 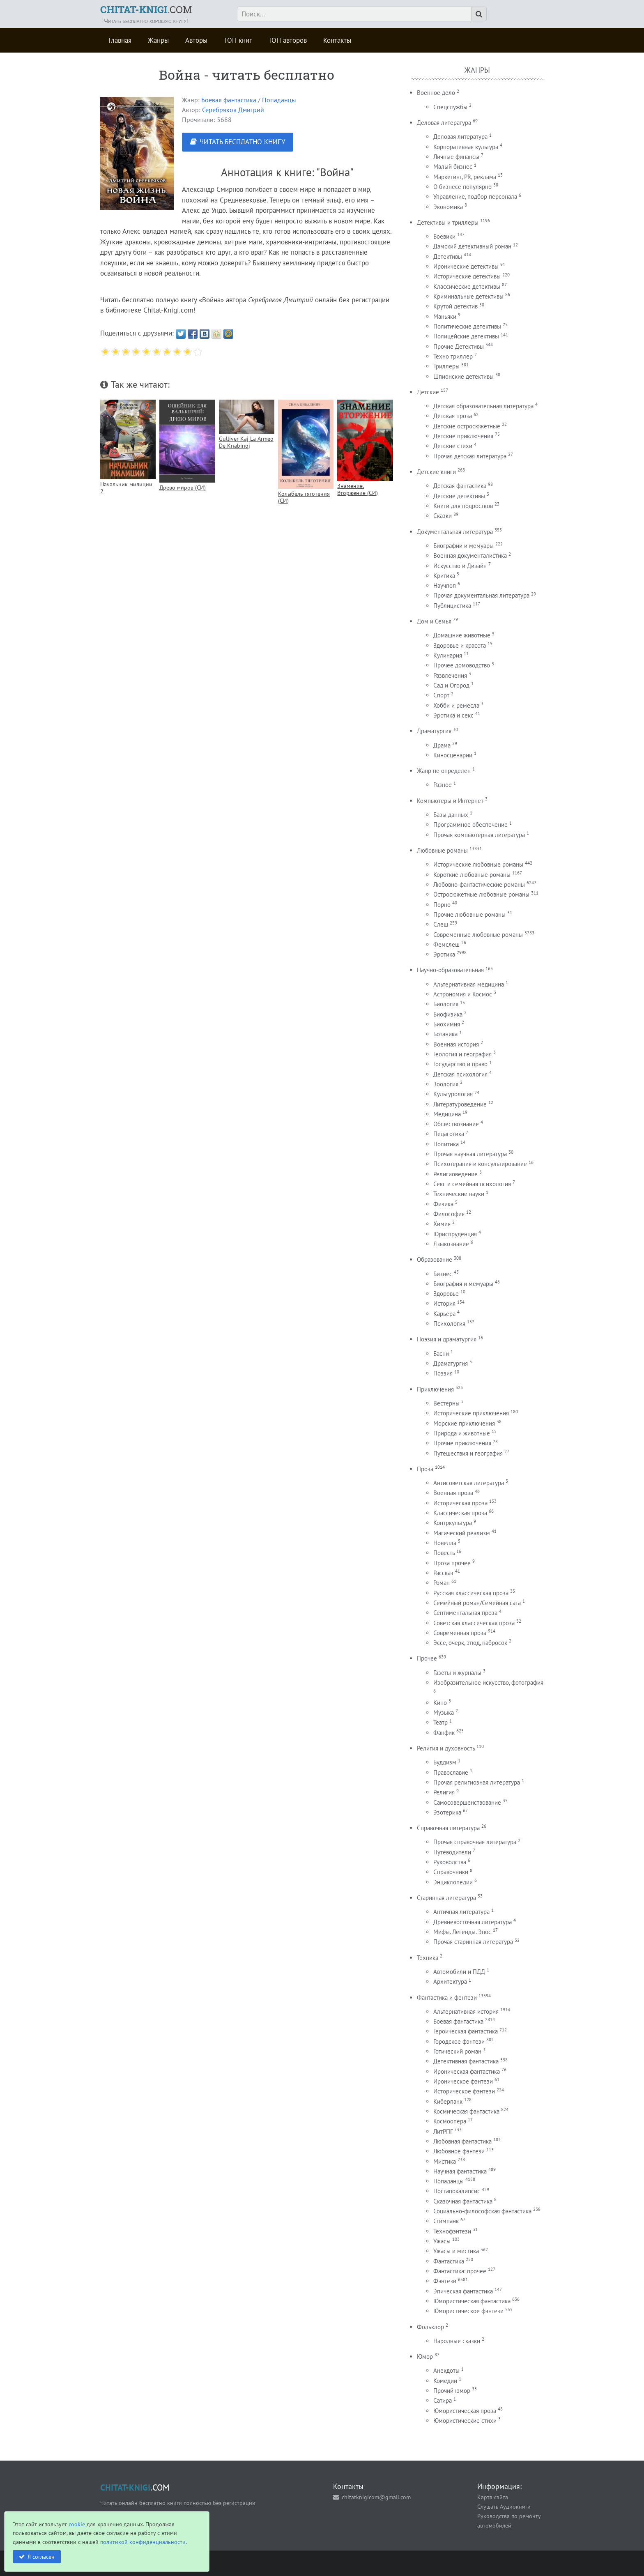 What do you see at coordinates (458, 1194) in the screenshot?
I see `Технические науки` at bounding box center [458, 1194].